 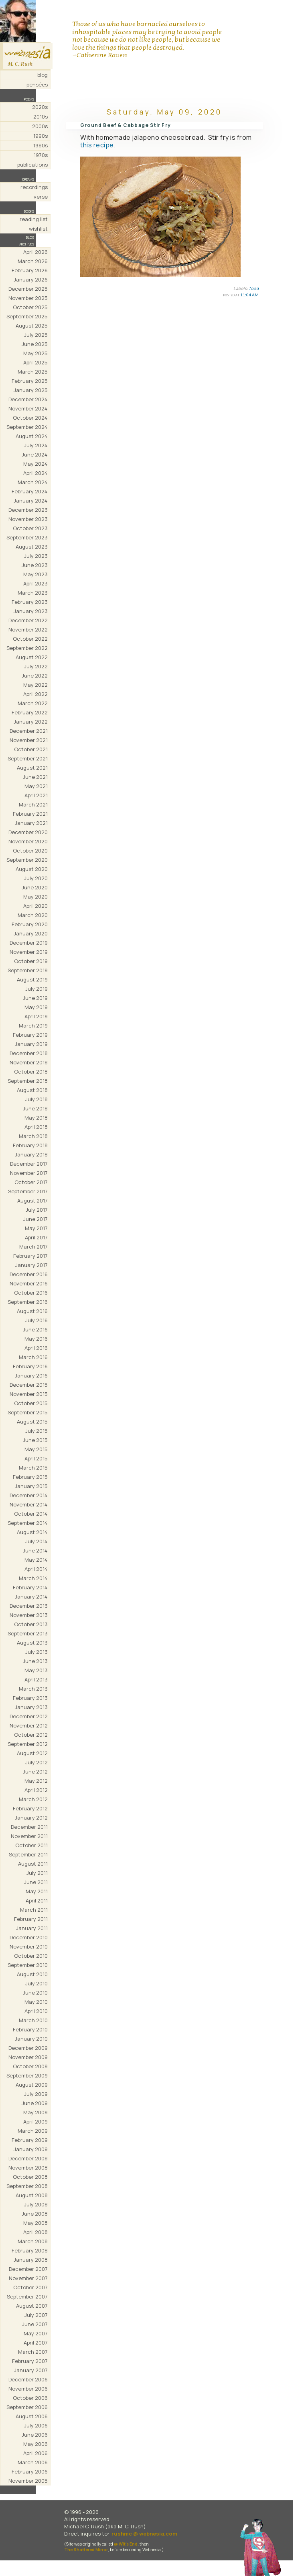 What do you see at coordinates (31, 1707) in the screenshot?
I see `January 2013` at bounding box center [31, 1707].